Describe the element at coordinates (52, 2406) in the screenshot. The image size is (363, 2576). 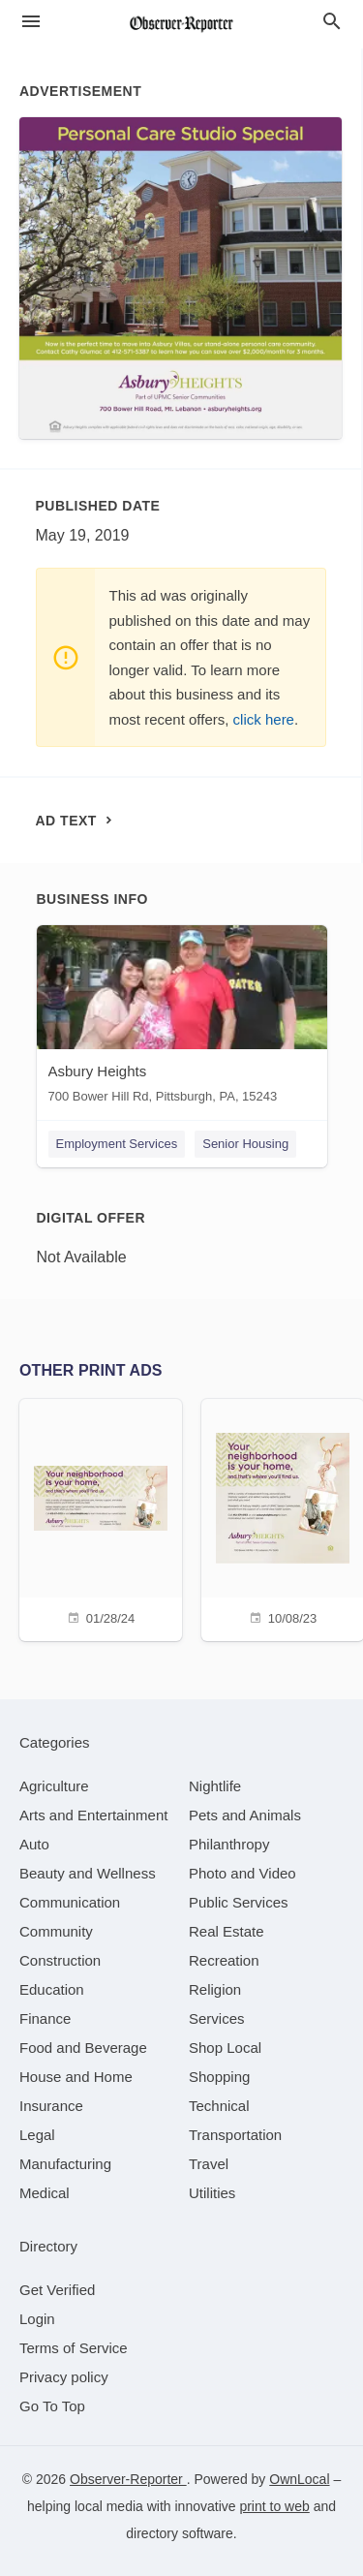
I see `Go To Top` at that location.